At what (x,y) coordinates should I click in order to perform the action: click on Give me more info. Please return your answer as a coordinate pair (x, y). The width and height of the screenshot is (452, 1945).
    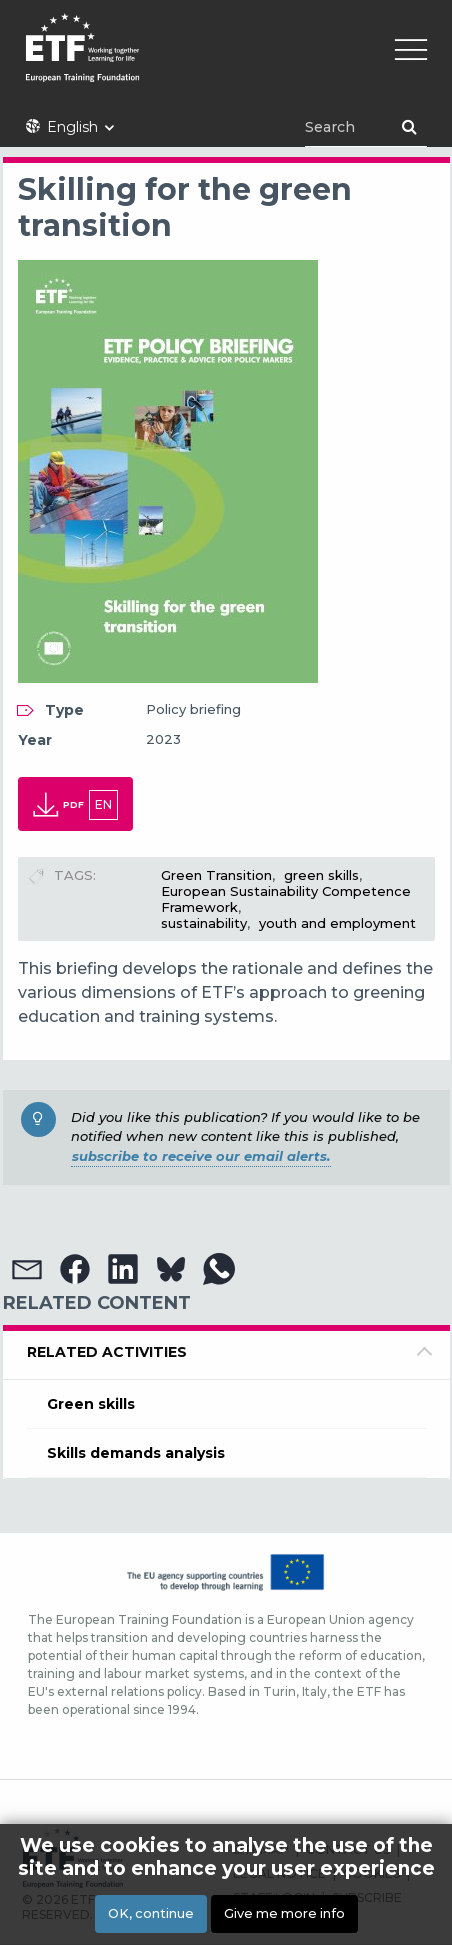
    Looking at the image, I should click on (284, 1913).